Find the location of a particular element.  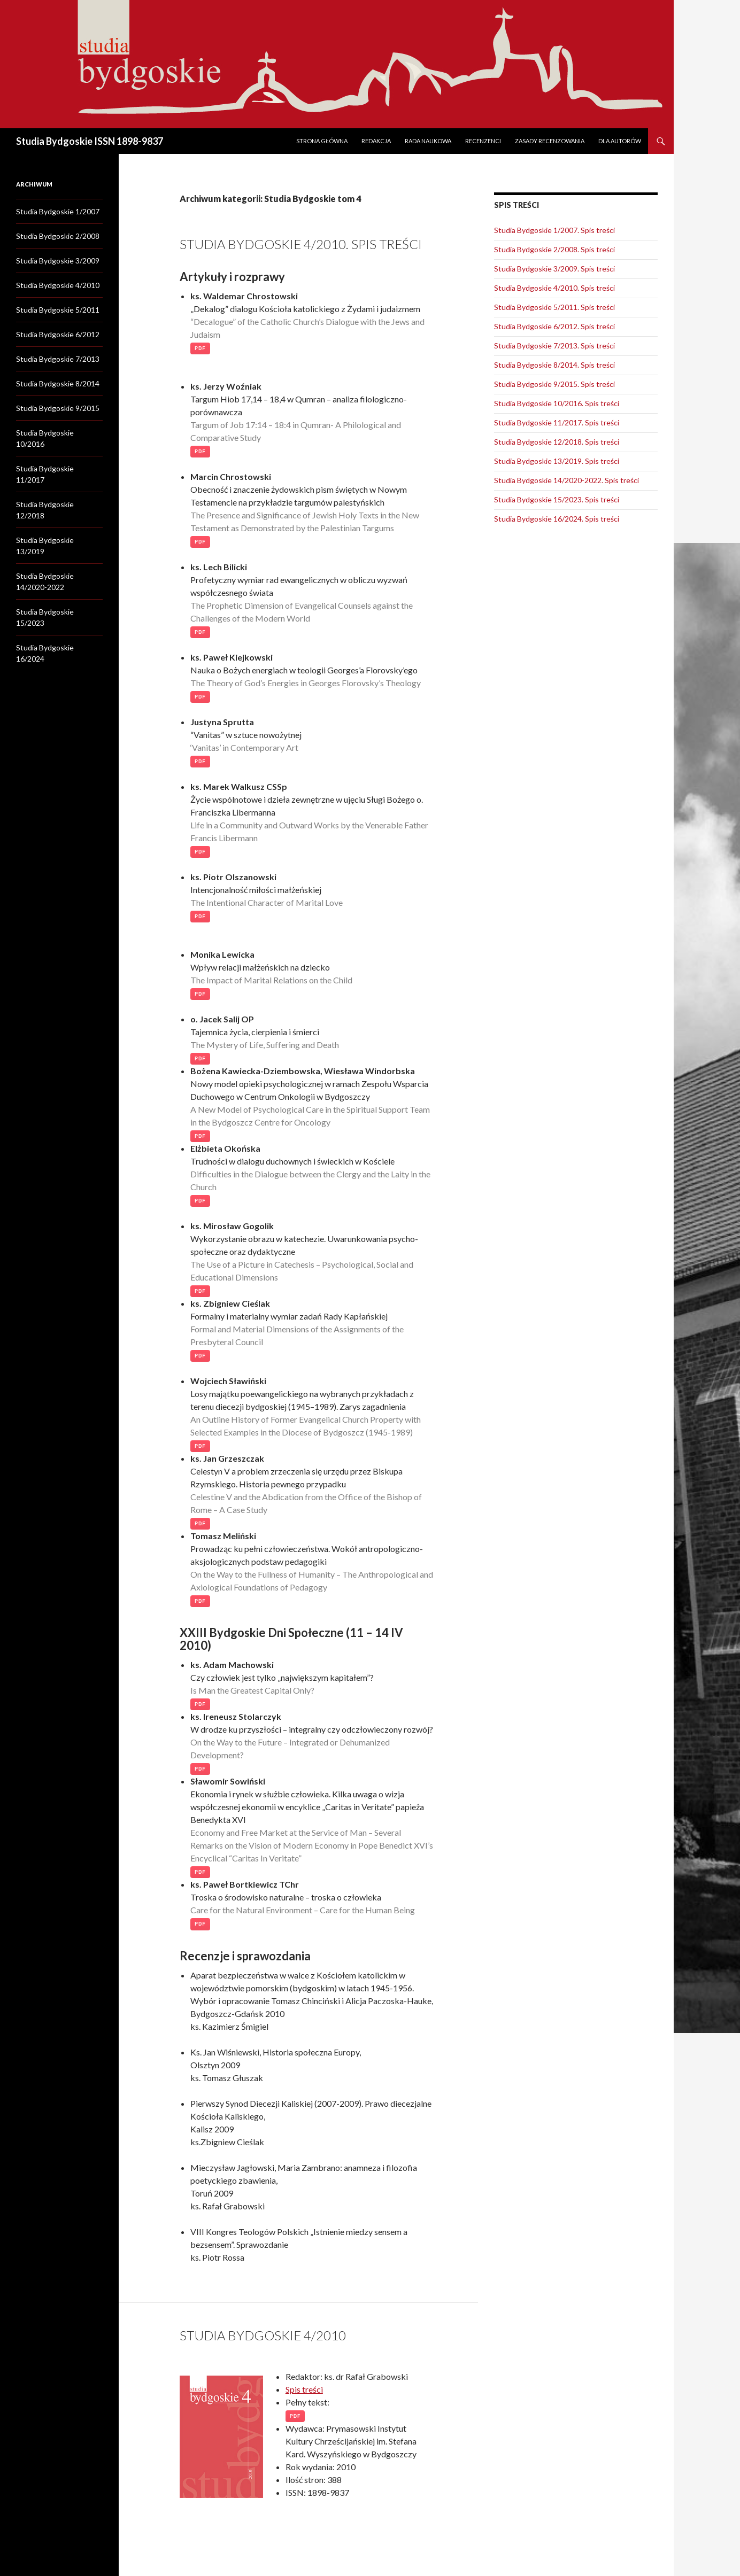

PDF is located at coordinates (200, 348).